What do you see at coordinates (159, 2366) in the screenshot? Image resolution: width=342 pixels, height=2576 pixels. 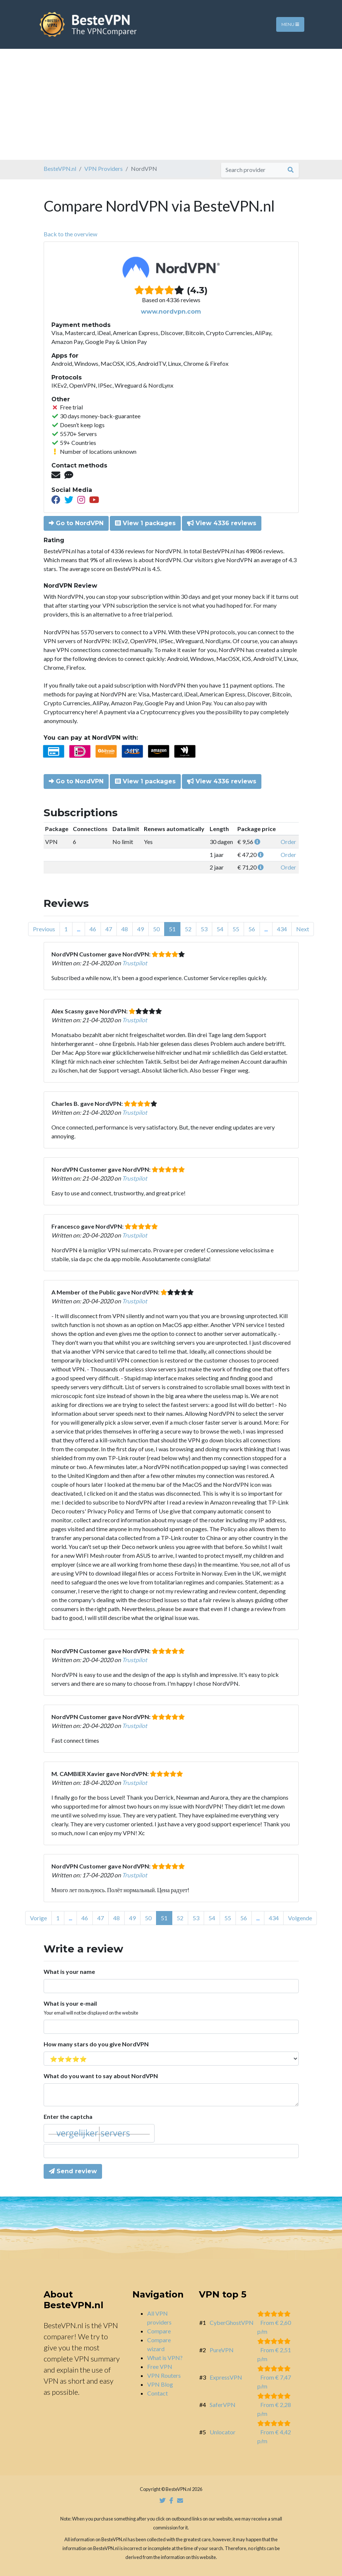 I see `Free VPN` at bounding box center [159, 2366].